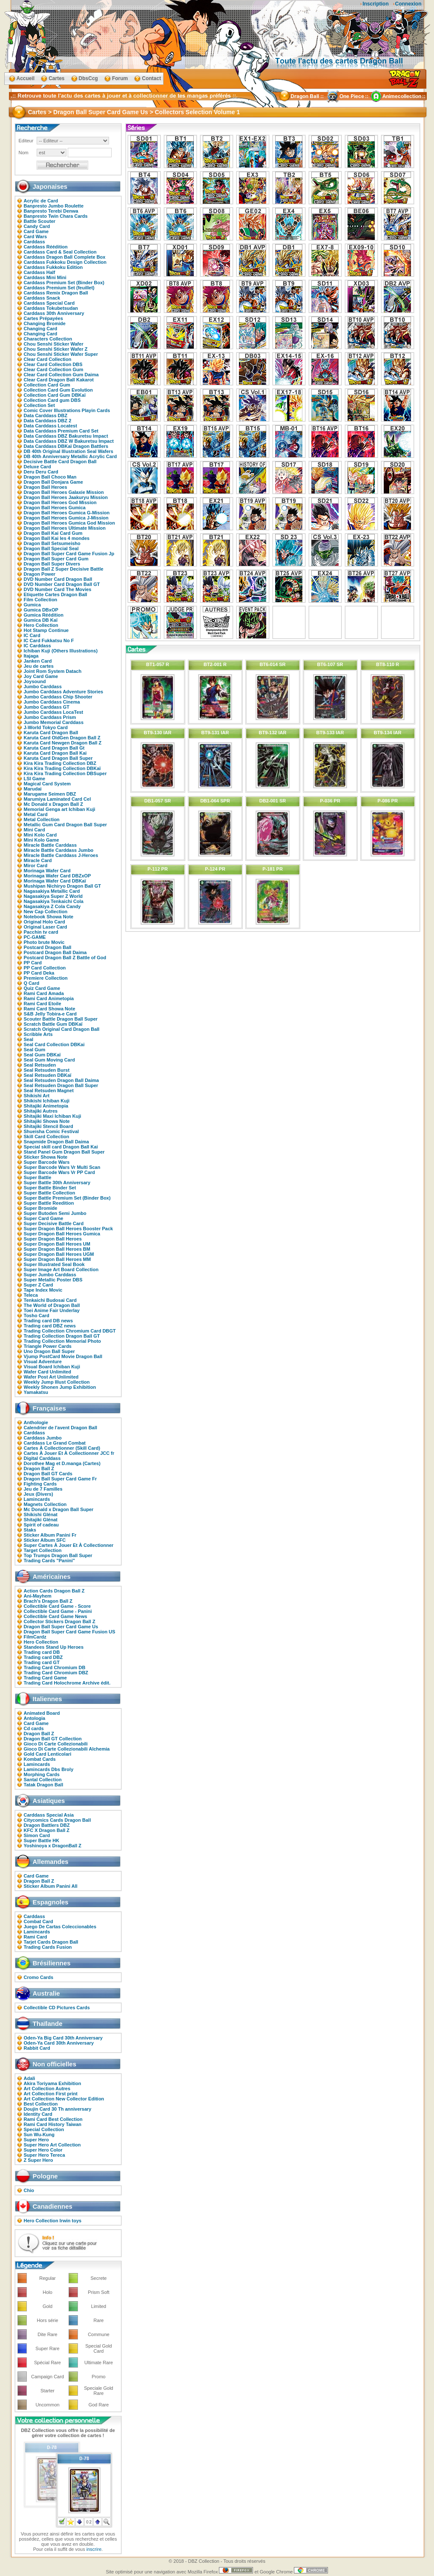  I want to click on Photo brute Movic, so click(44, 942).